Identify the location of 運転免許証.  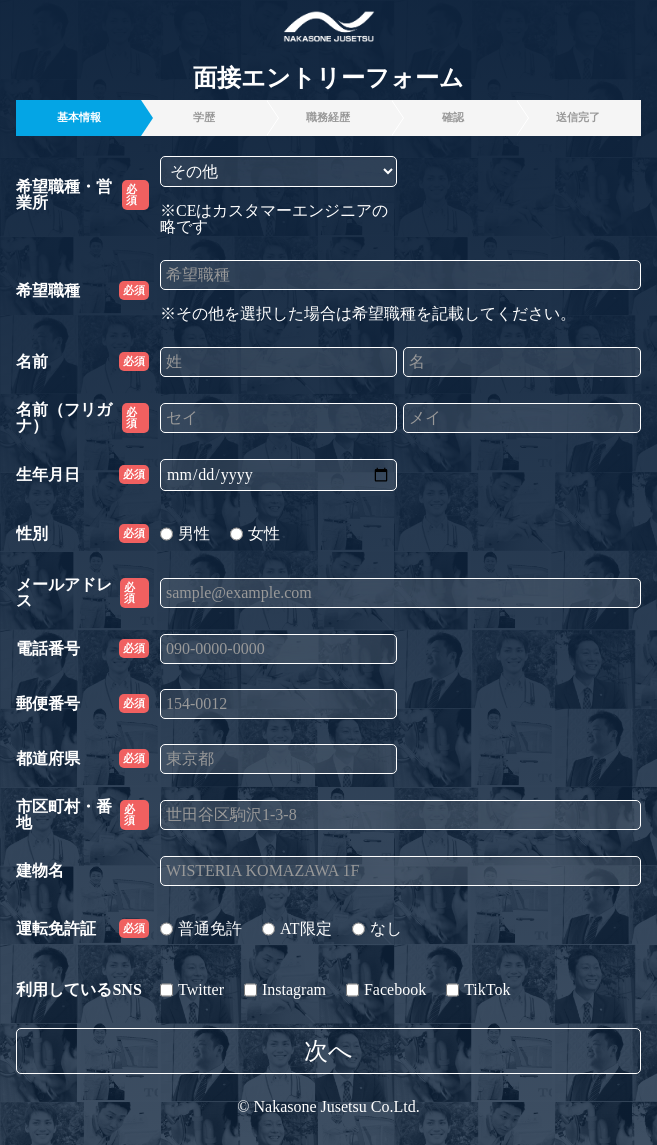
(82, 928).